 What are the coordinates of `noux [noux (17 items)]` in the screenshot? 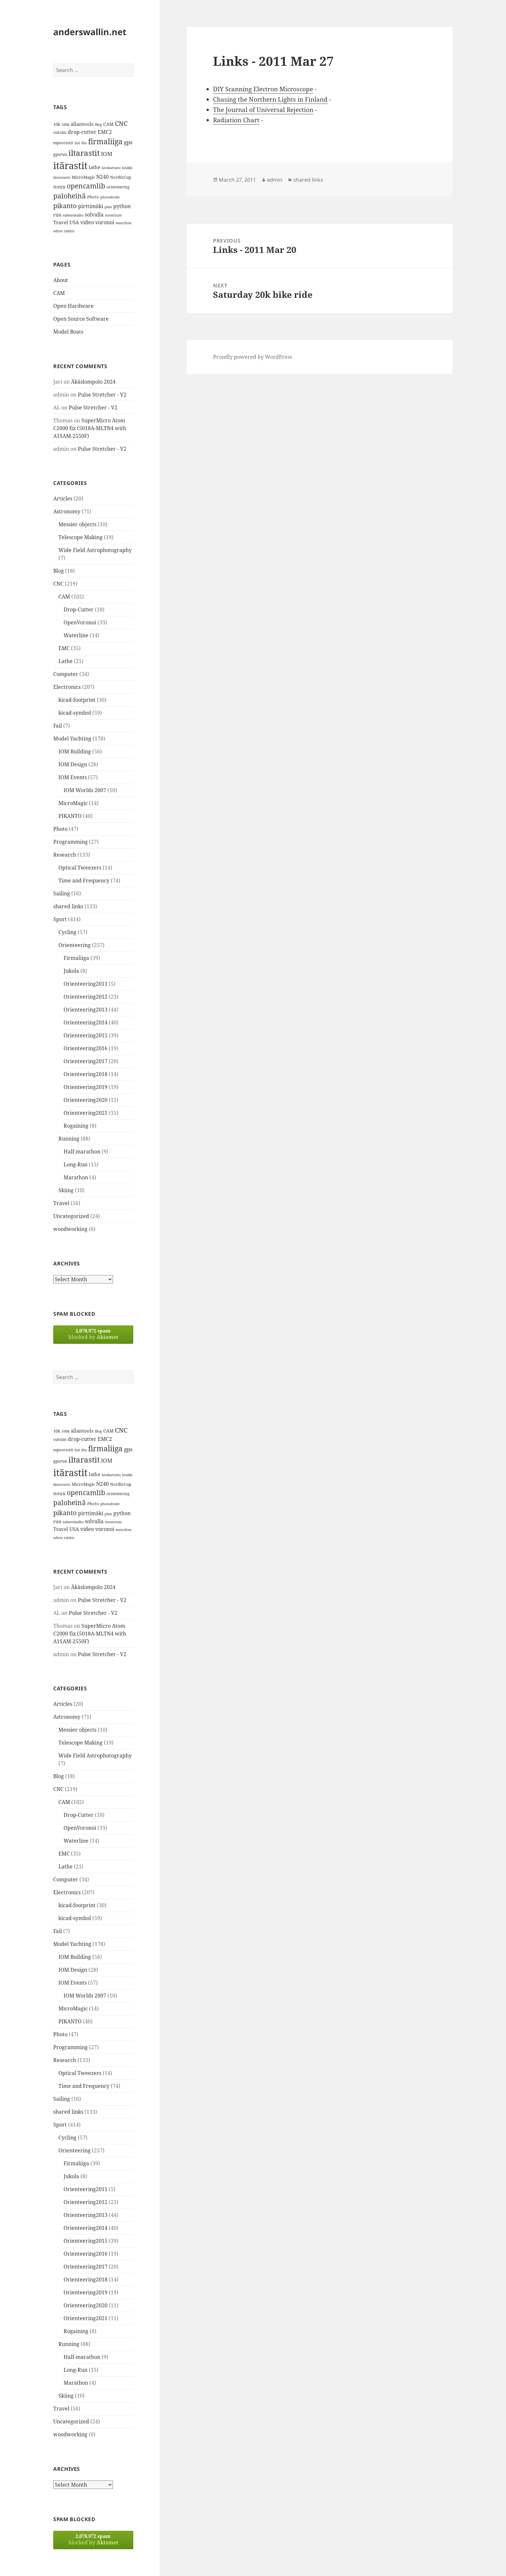 It's located at (59, 186).